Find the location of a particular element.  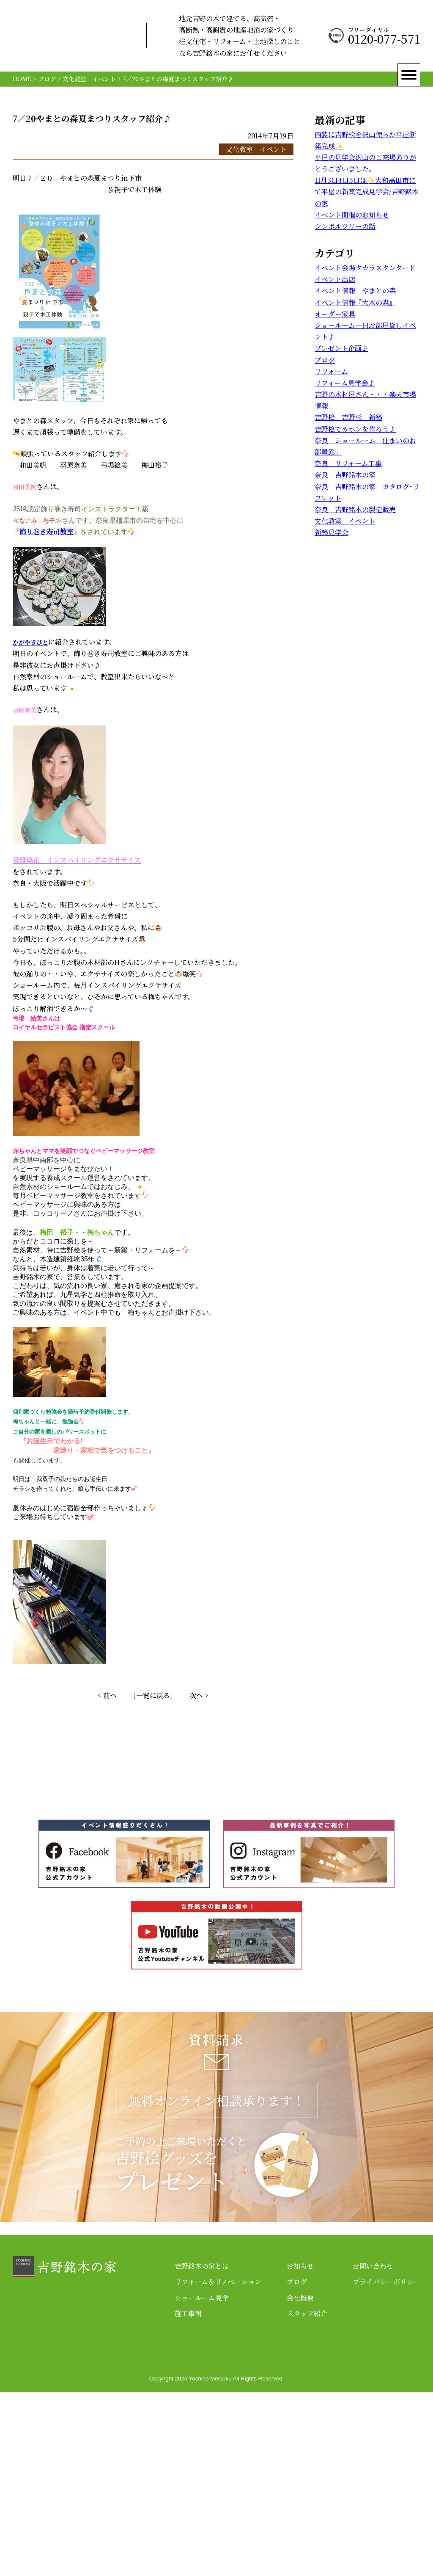

イベント情報『大木の森』 is located at coordinates (355, 302).